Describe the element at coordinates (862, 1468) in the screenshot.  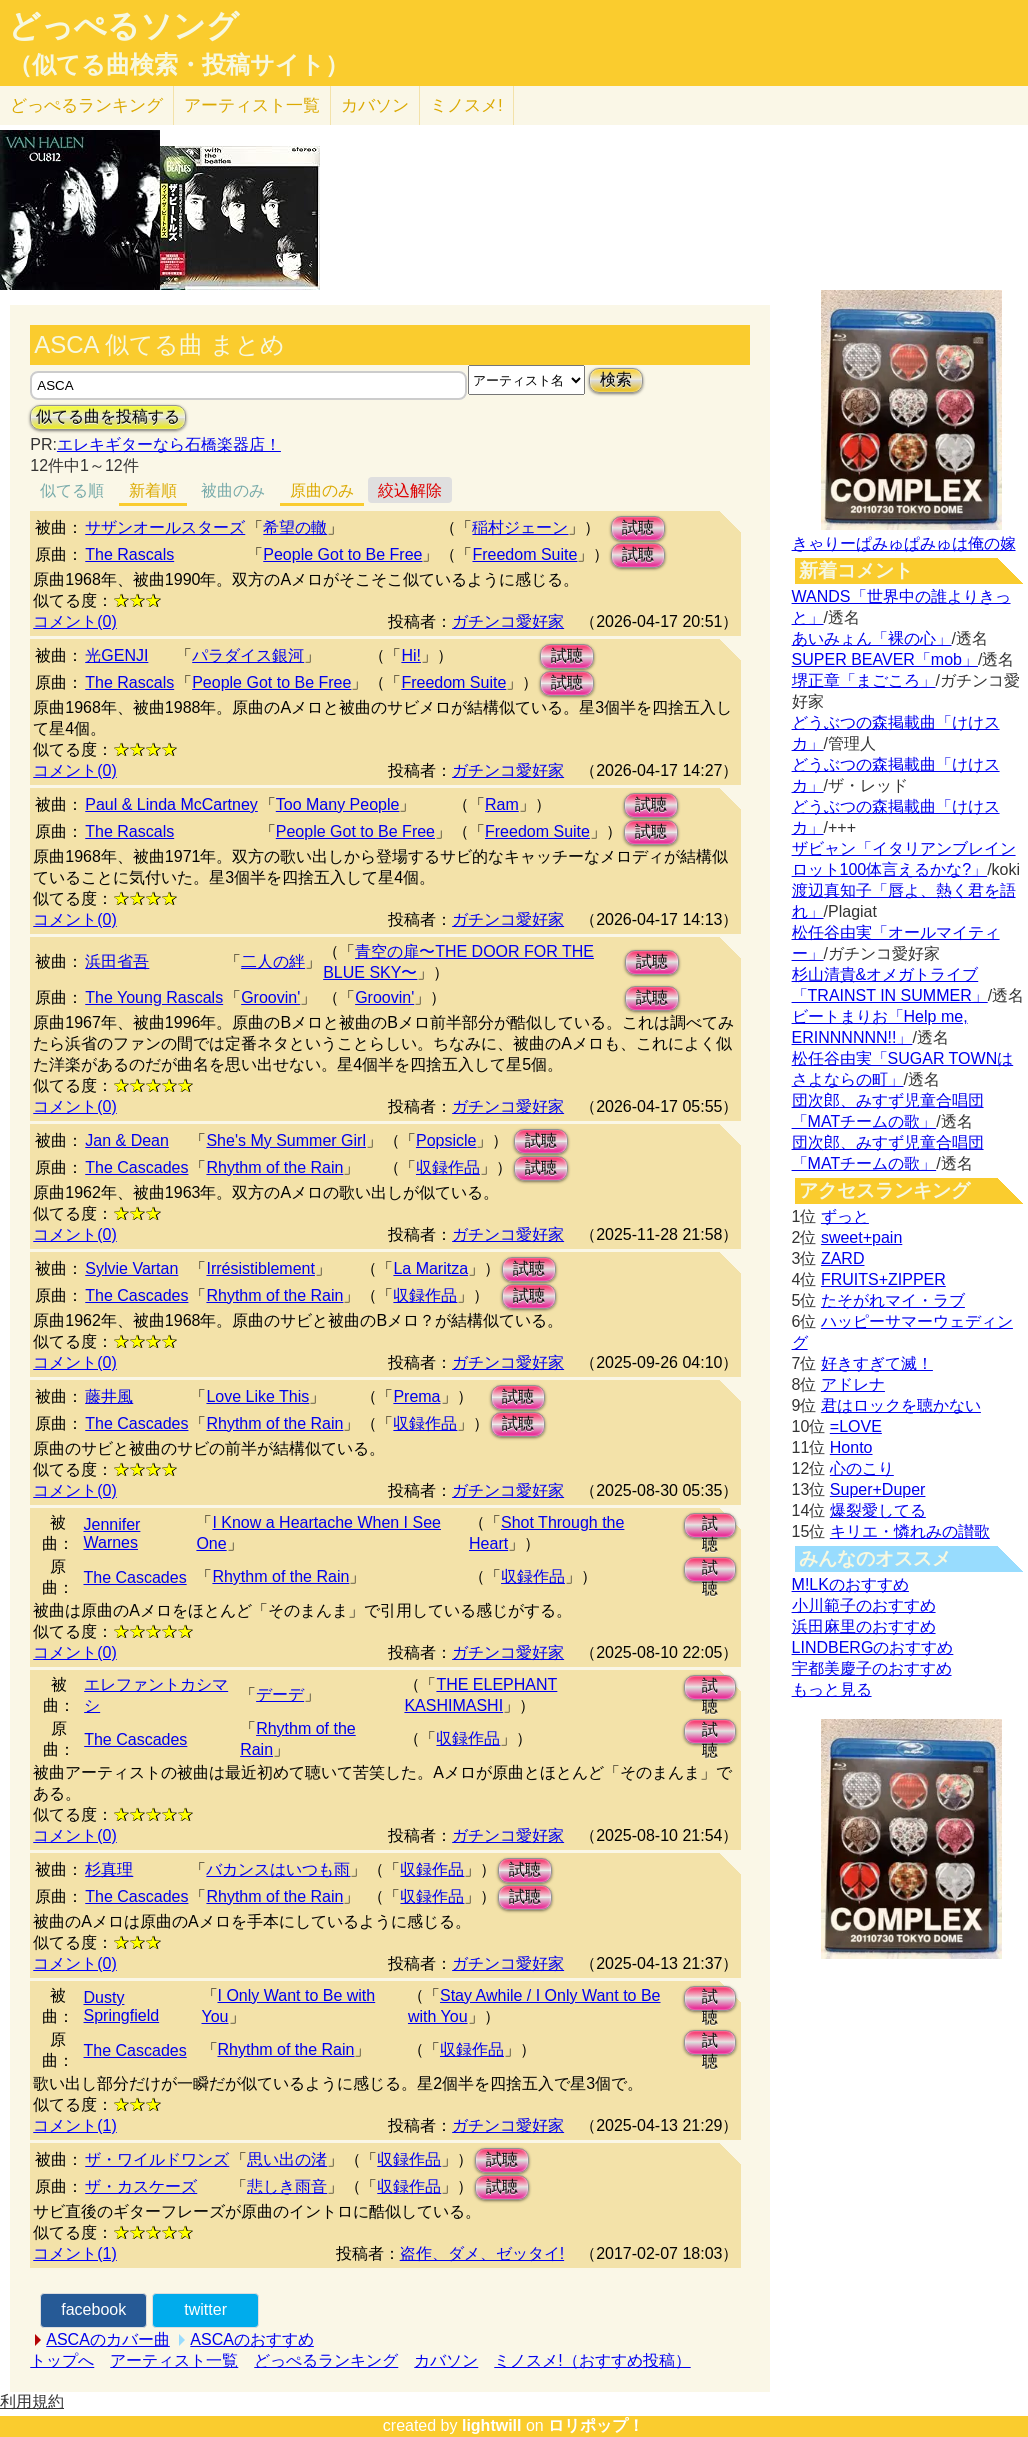
I see `心のこり` at that location.